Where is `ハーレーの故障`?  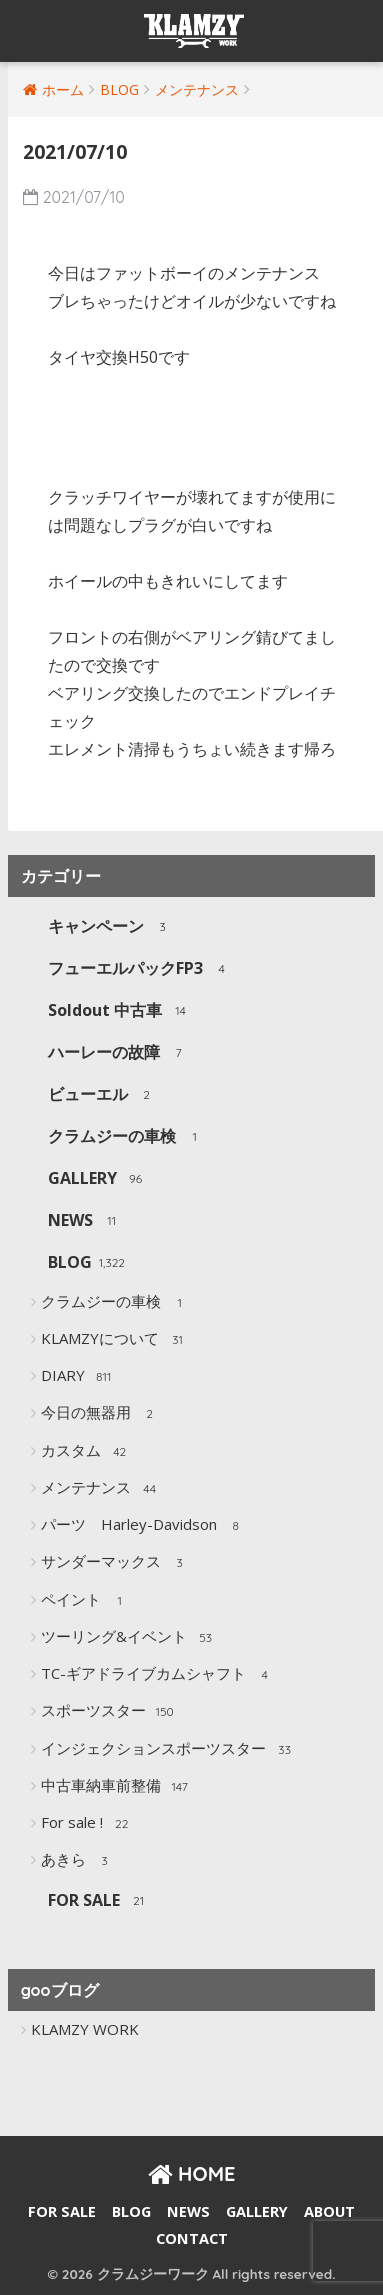
ハーレーの故障 is located at coordinates (119, 1053).